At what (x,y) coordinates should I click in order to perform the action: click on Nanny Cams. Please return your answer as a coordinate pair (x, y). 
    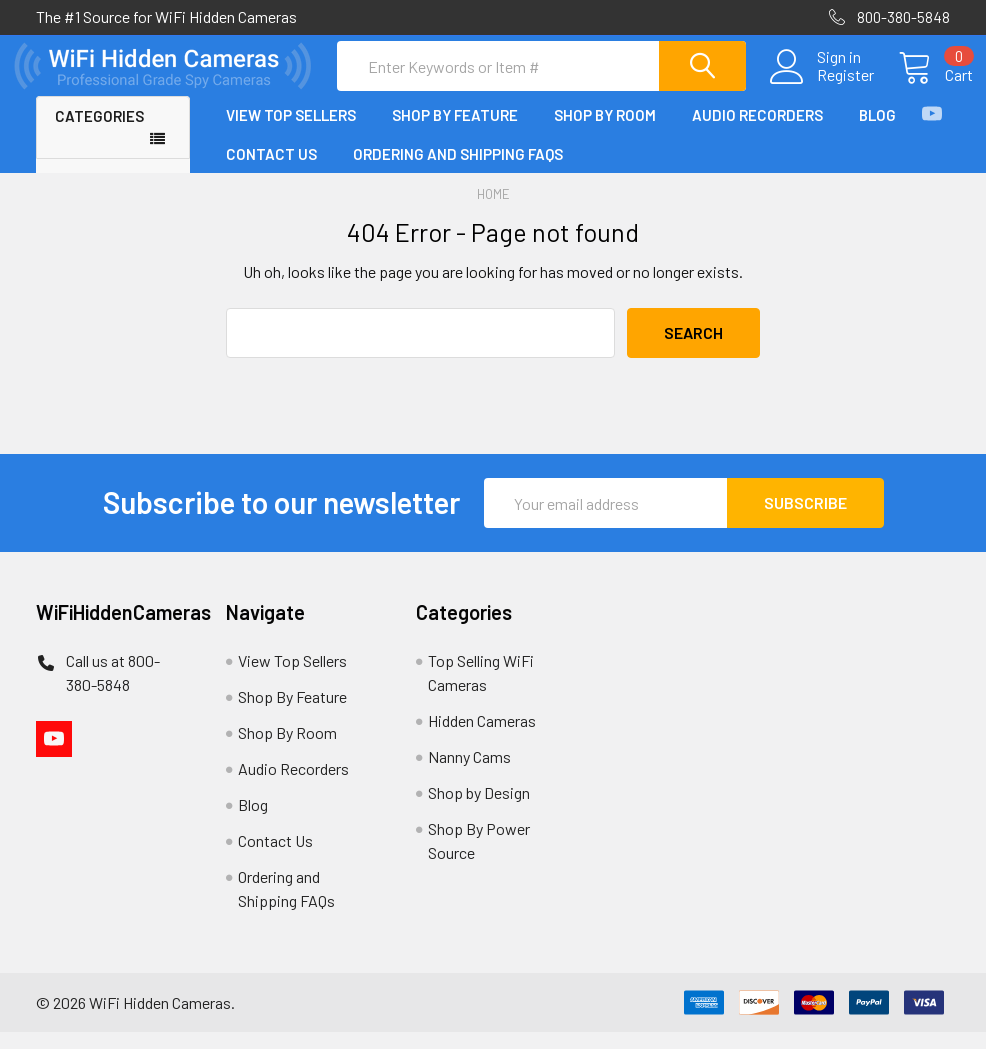
    Looking at the image, I should click on (469, 773).